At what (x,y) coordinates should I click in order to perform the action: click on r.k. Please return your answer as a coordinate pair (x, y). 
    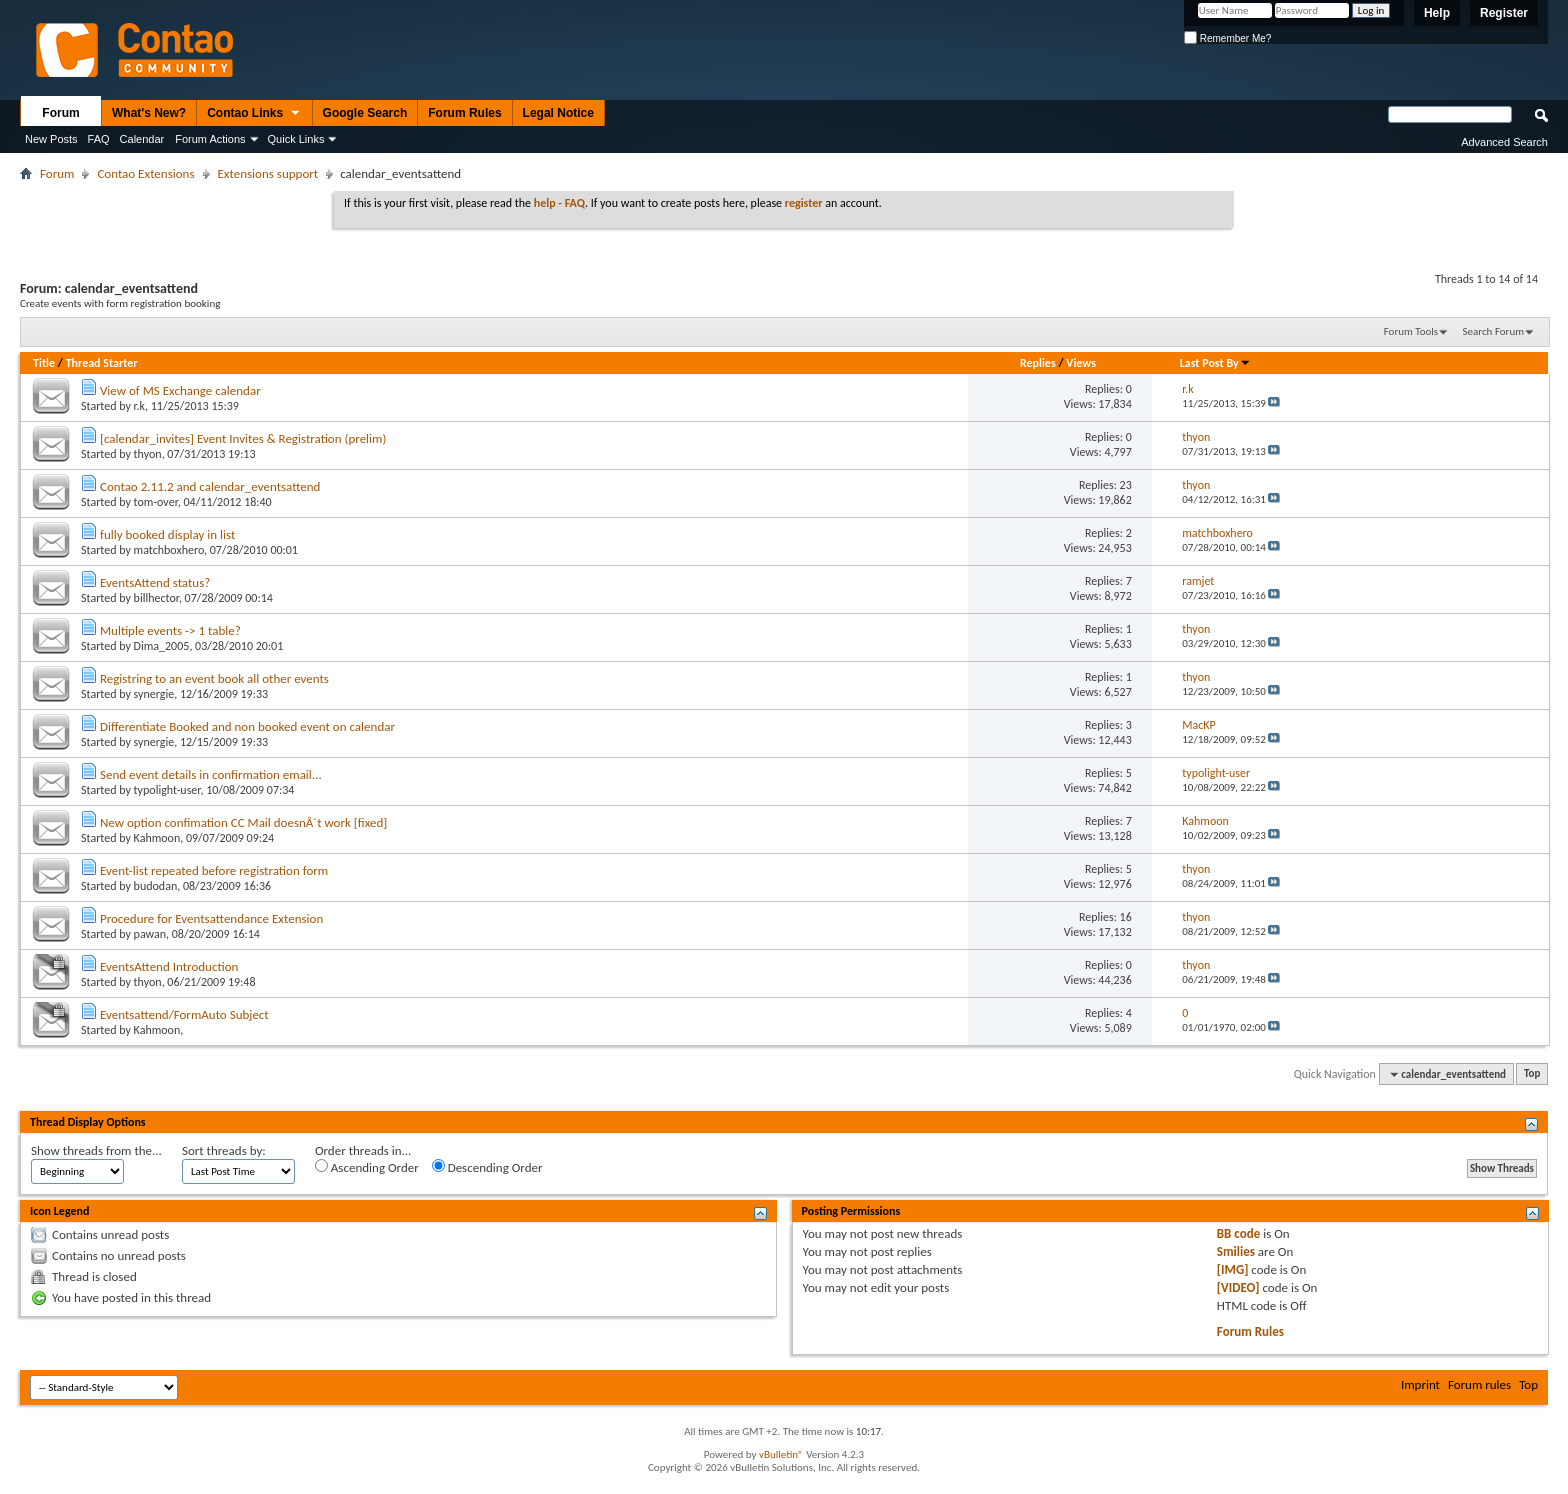
    Looking at the image, I should click on (139, 406).